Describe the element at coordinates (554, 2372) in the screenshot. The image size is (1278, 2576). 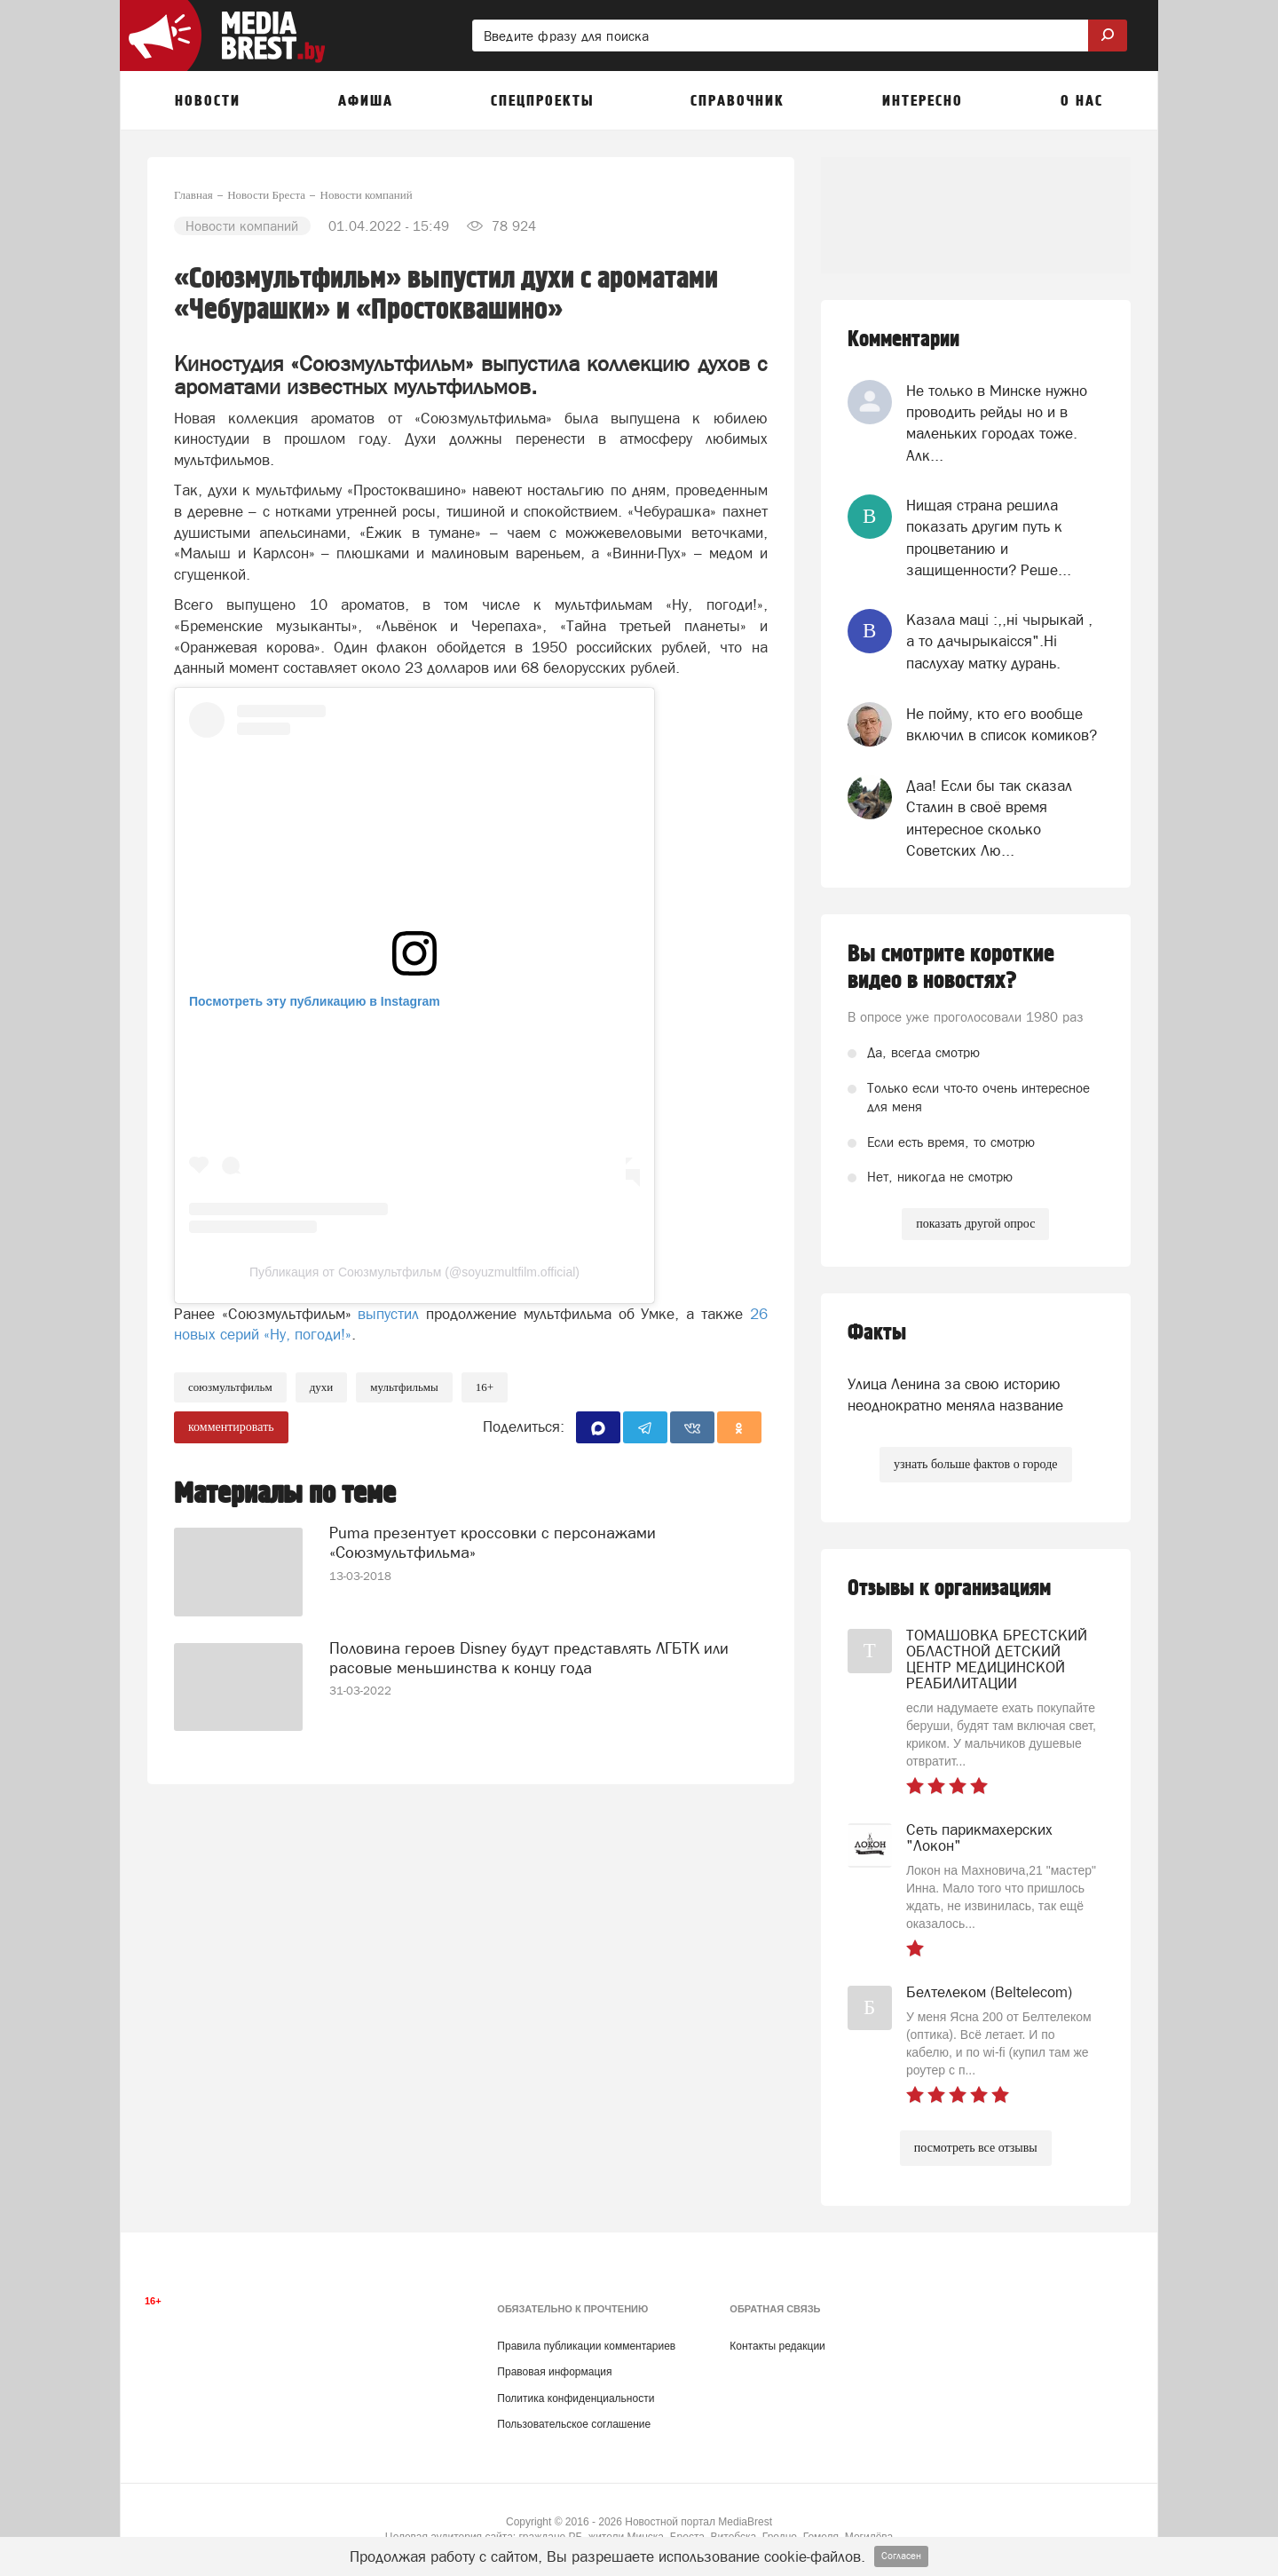
I see `Правовая информация` at that location.